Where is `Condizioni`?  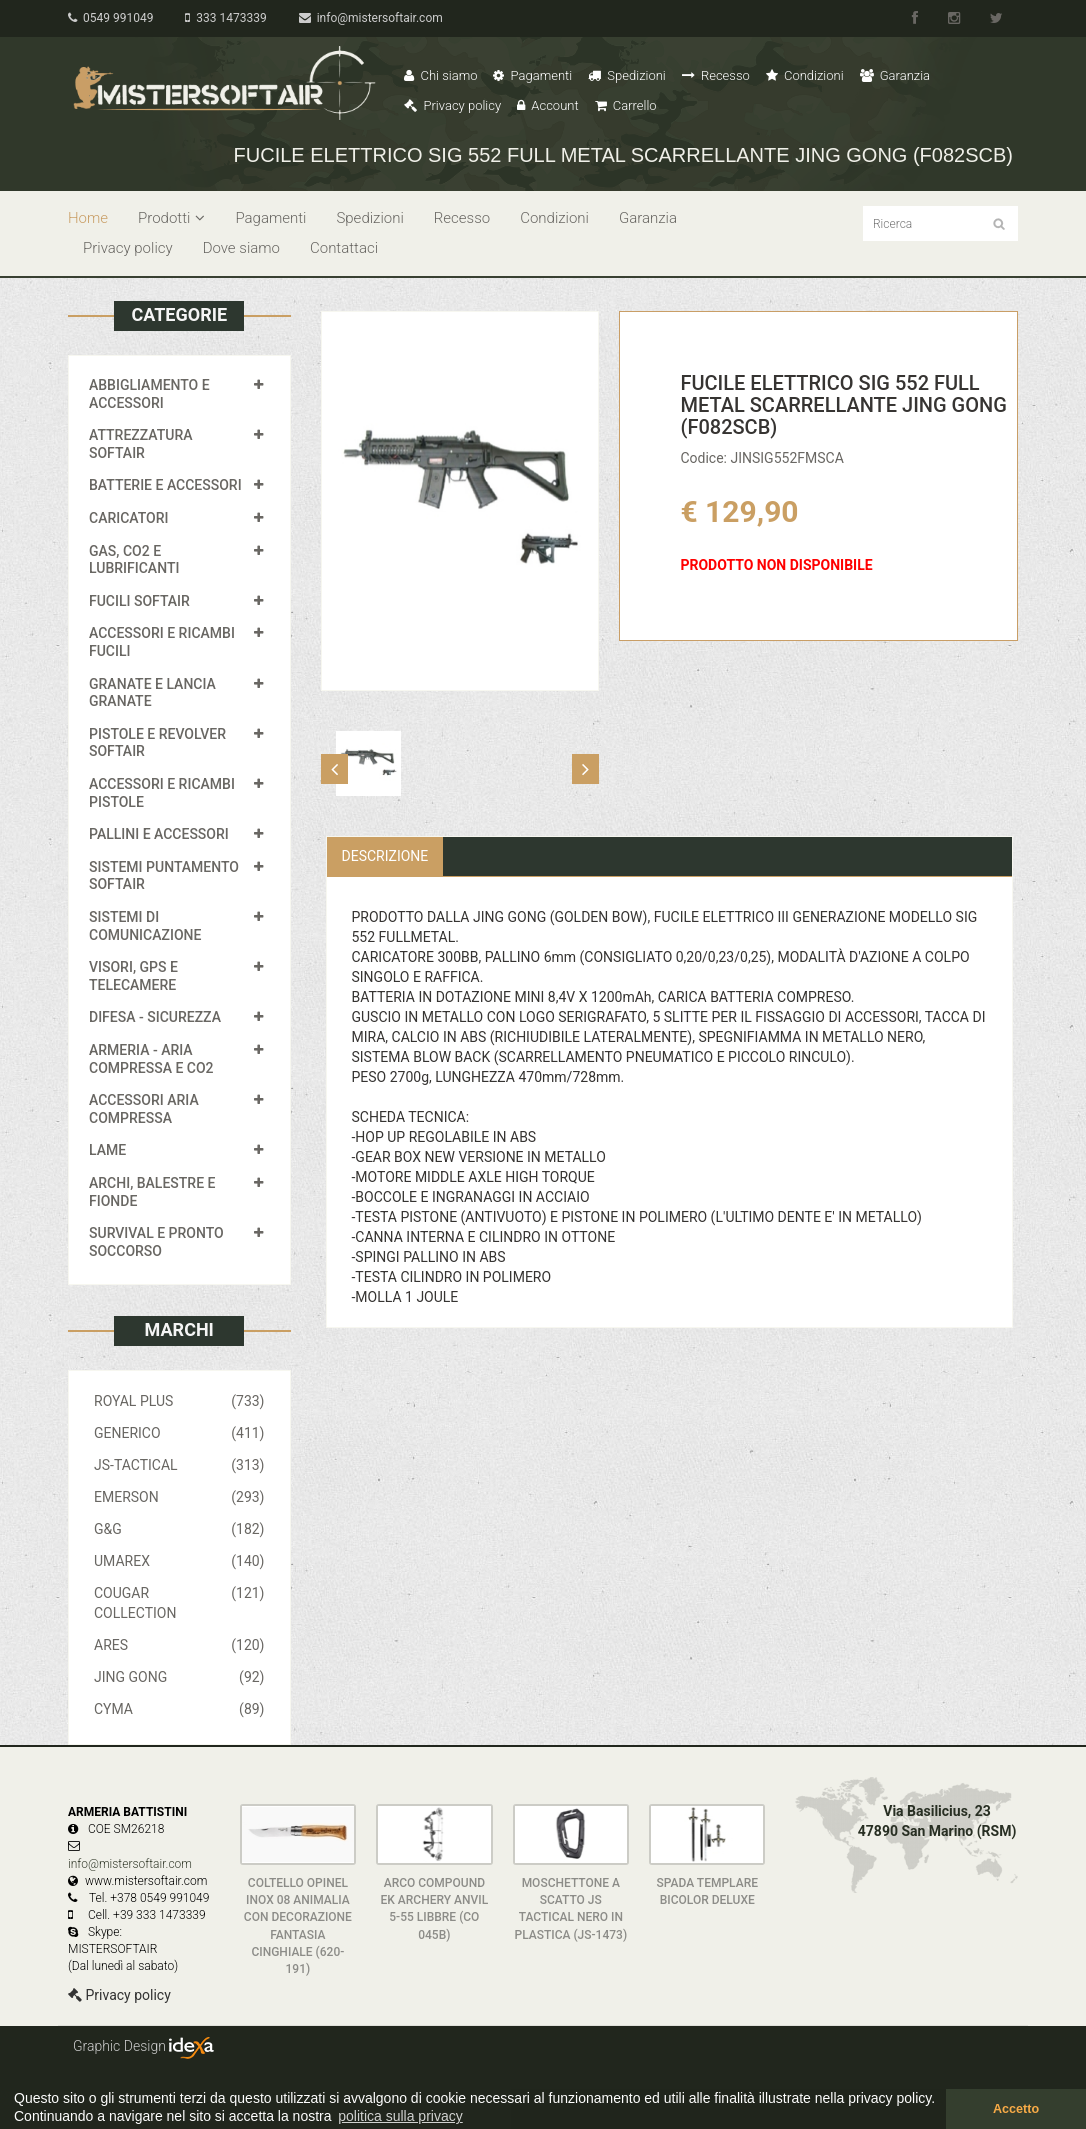 Condizioni is located at coordinates (805, 75).